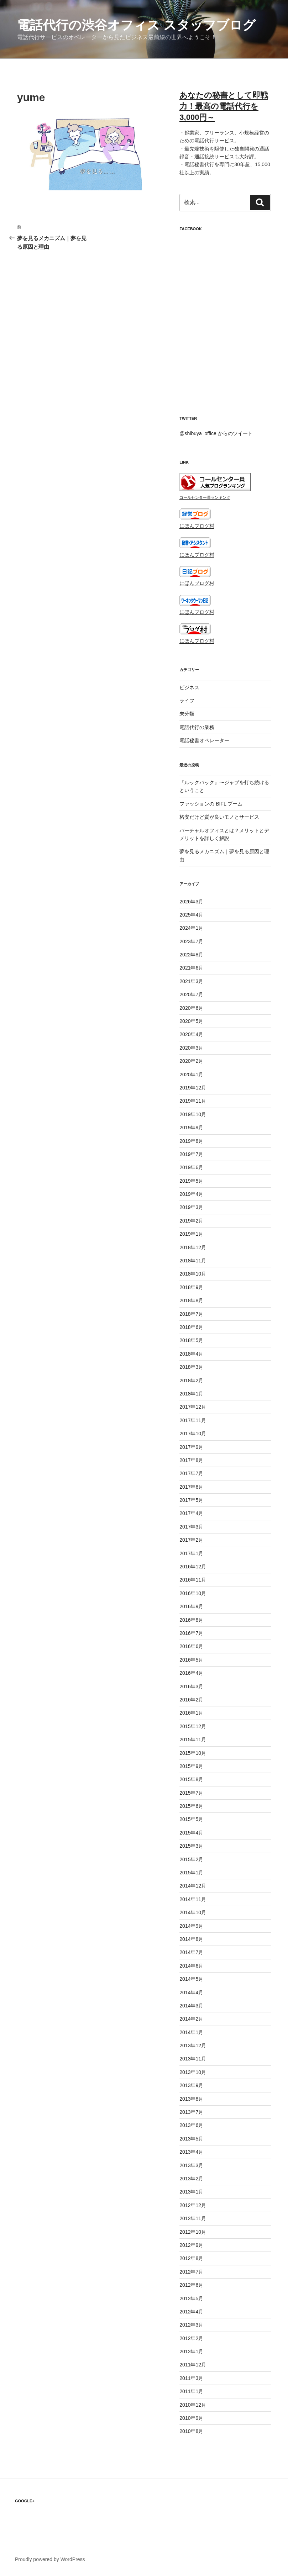 The image size is (288, 2576). I want to click on 2012年5月, so click(191, 2298).